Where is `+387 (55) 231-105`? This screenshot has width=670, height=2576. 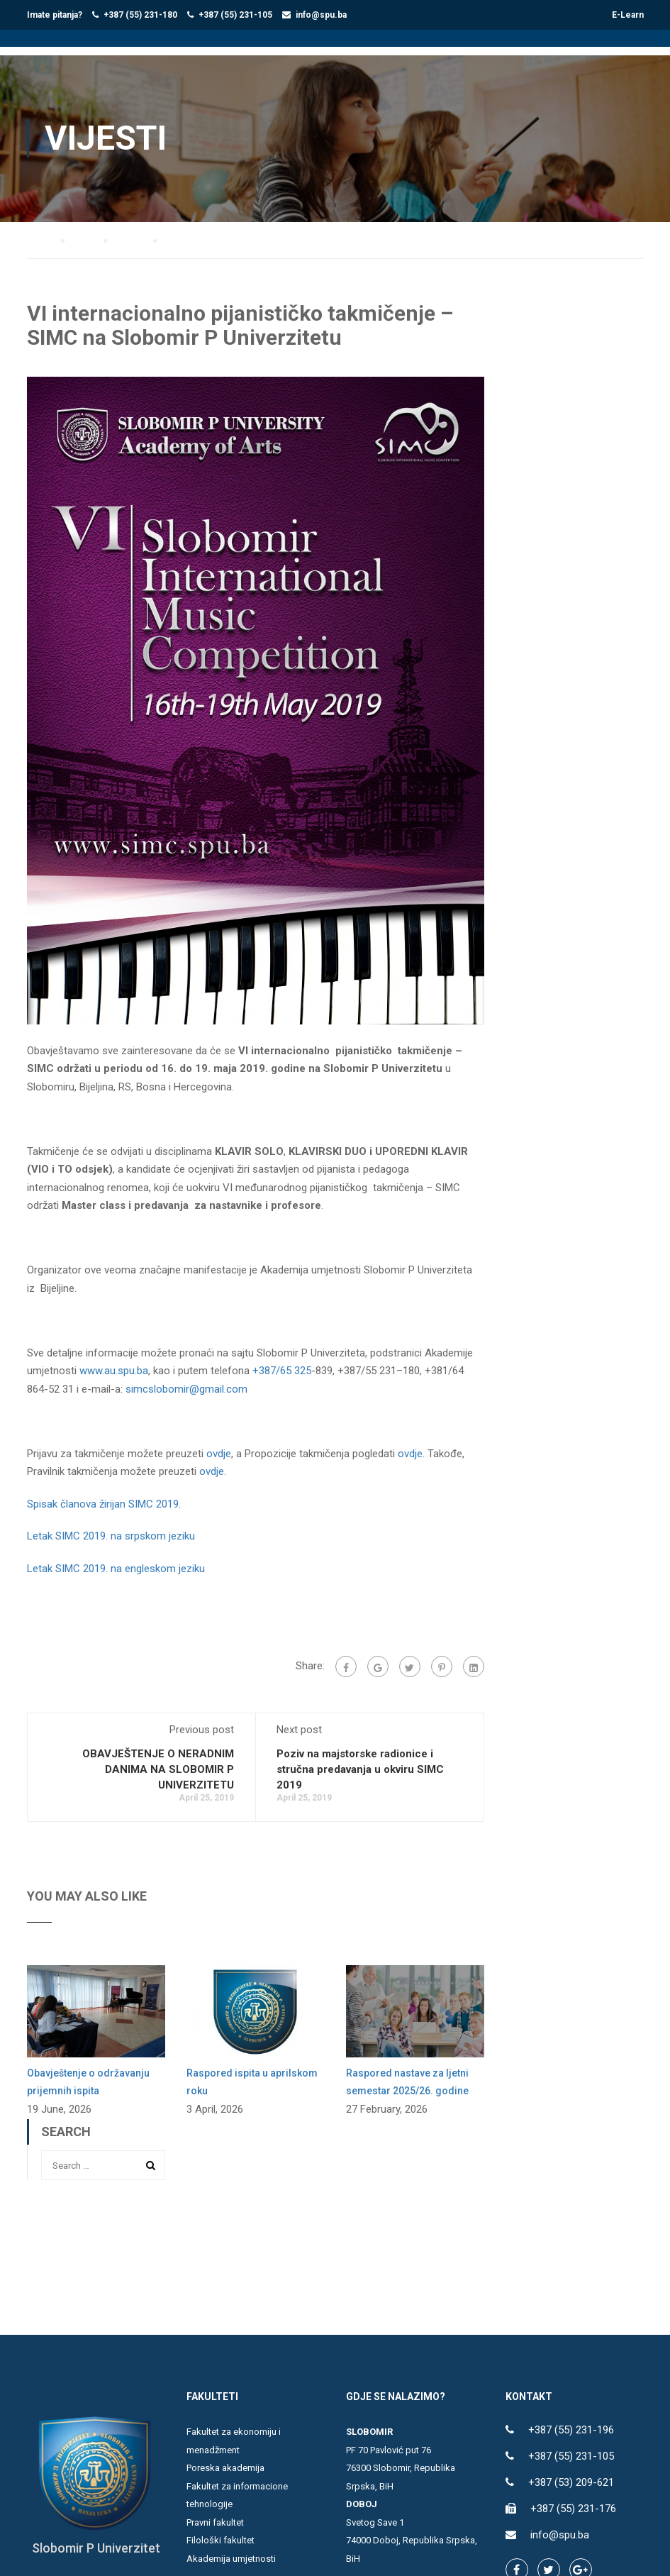
+387 (55) 231-105 is located at coordinates (235, 15).